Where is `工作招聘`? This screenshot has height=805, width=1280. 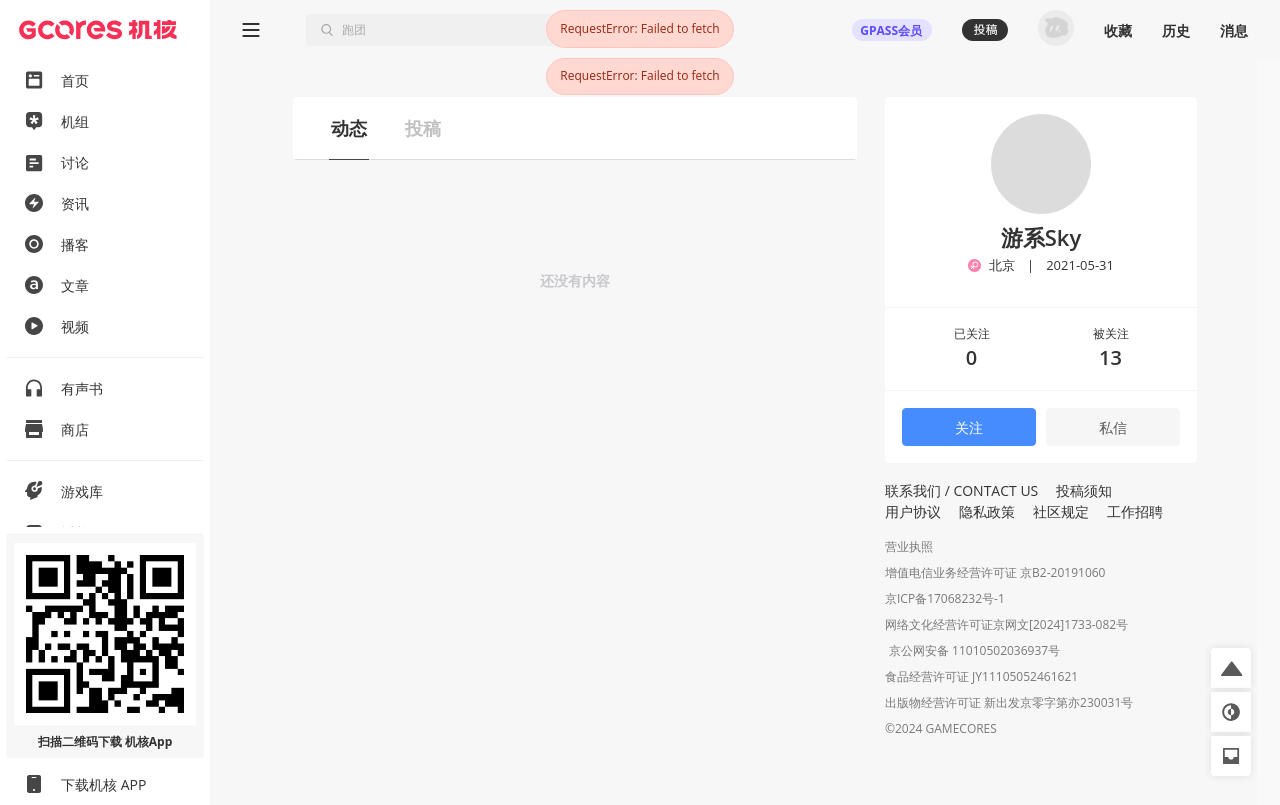
工作招聘 is located at coordinates (1135, 511).